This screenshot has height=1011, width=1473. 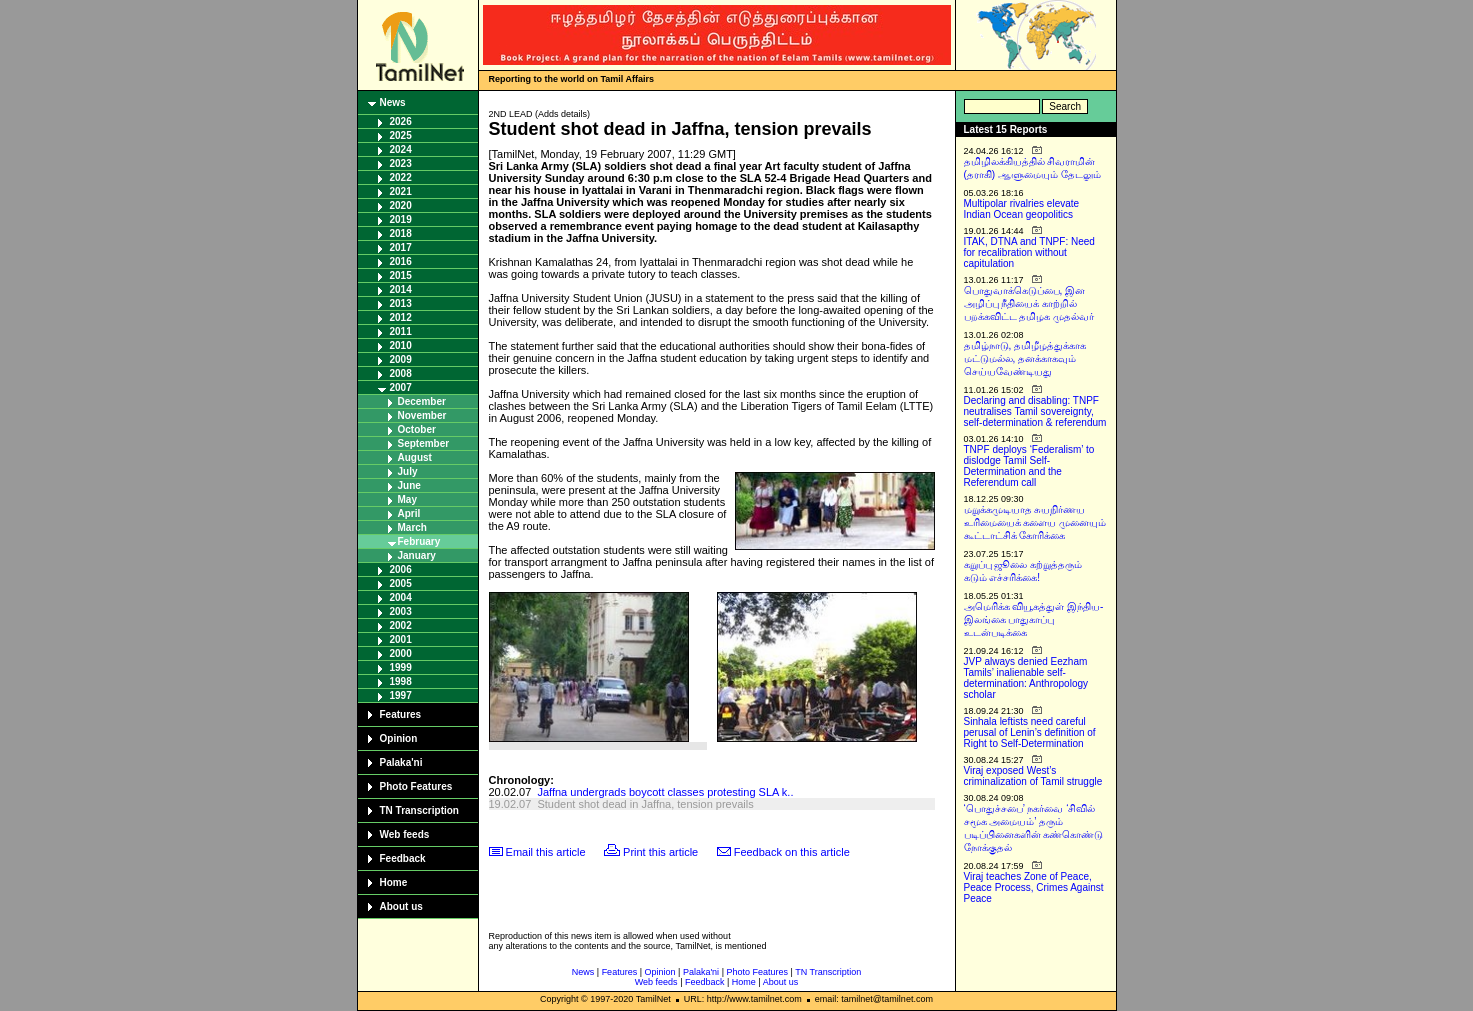 I want to click on Web feeds, so click(x=405, y=834).